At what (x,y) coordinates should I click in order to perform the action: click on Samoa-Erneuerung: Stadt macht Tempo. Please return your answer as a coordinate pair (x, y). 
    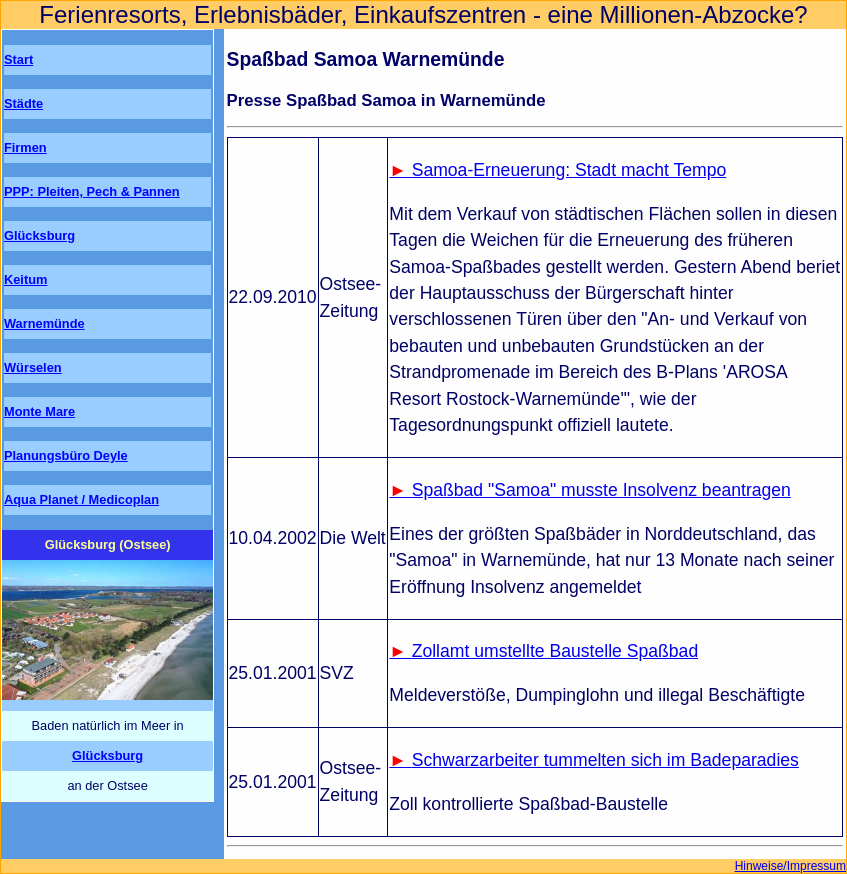
    Looking at the image, I should click on (569, 170).